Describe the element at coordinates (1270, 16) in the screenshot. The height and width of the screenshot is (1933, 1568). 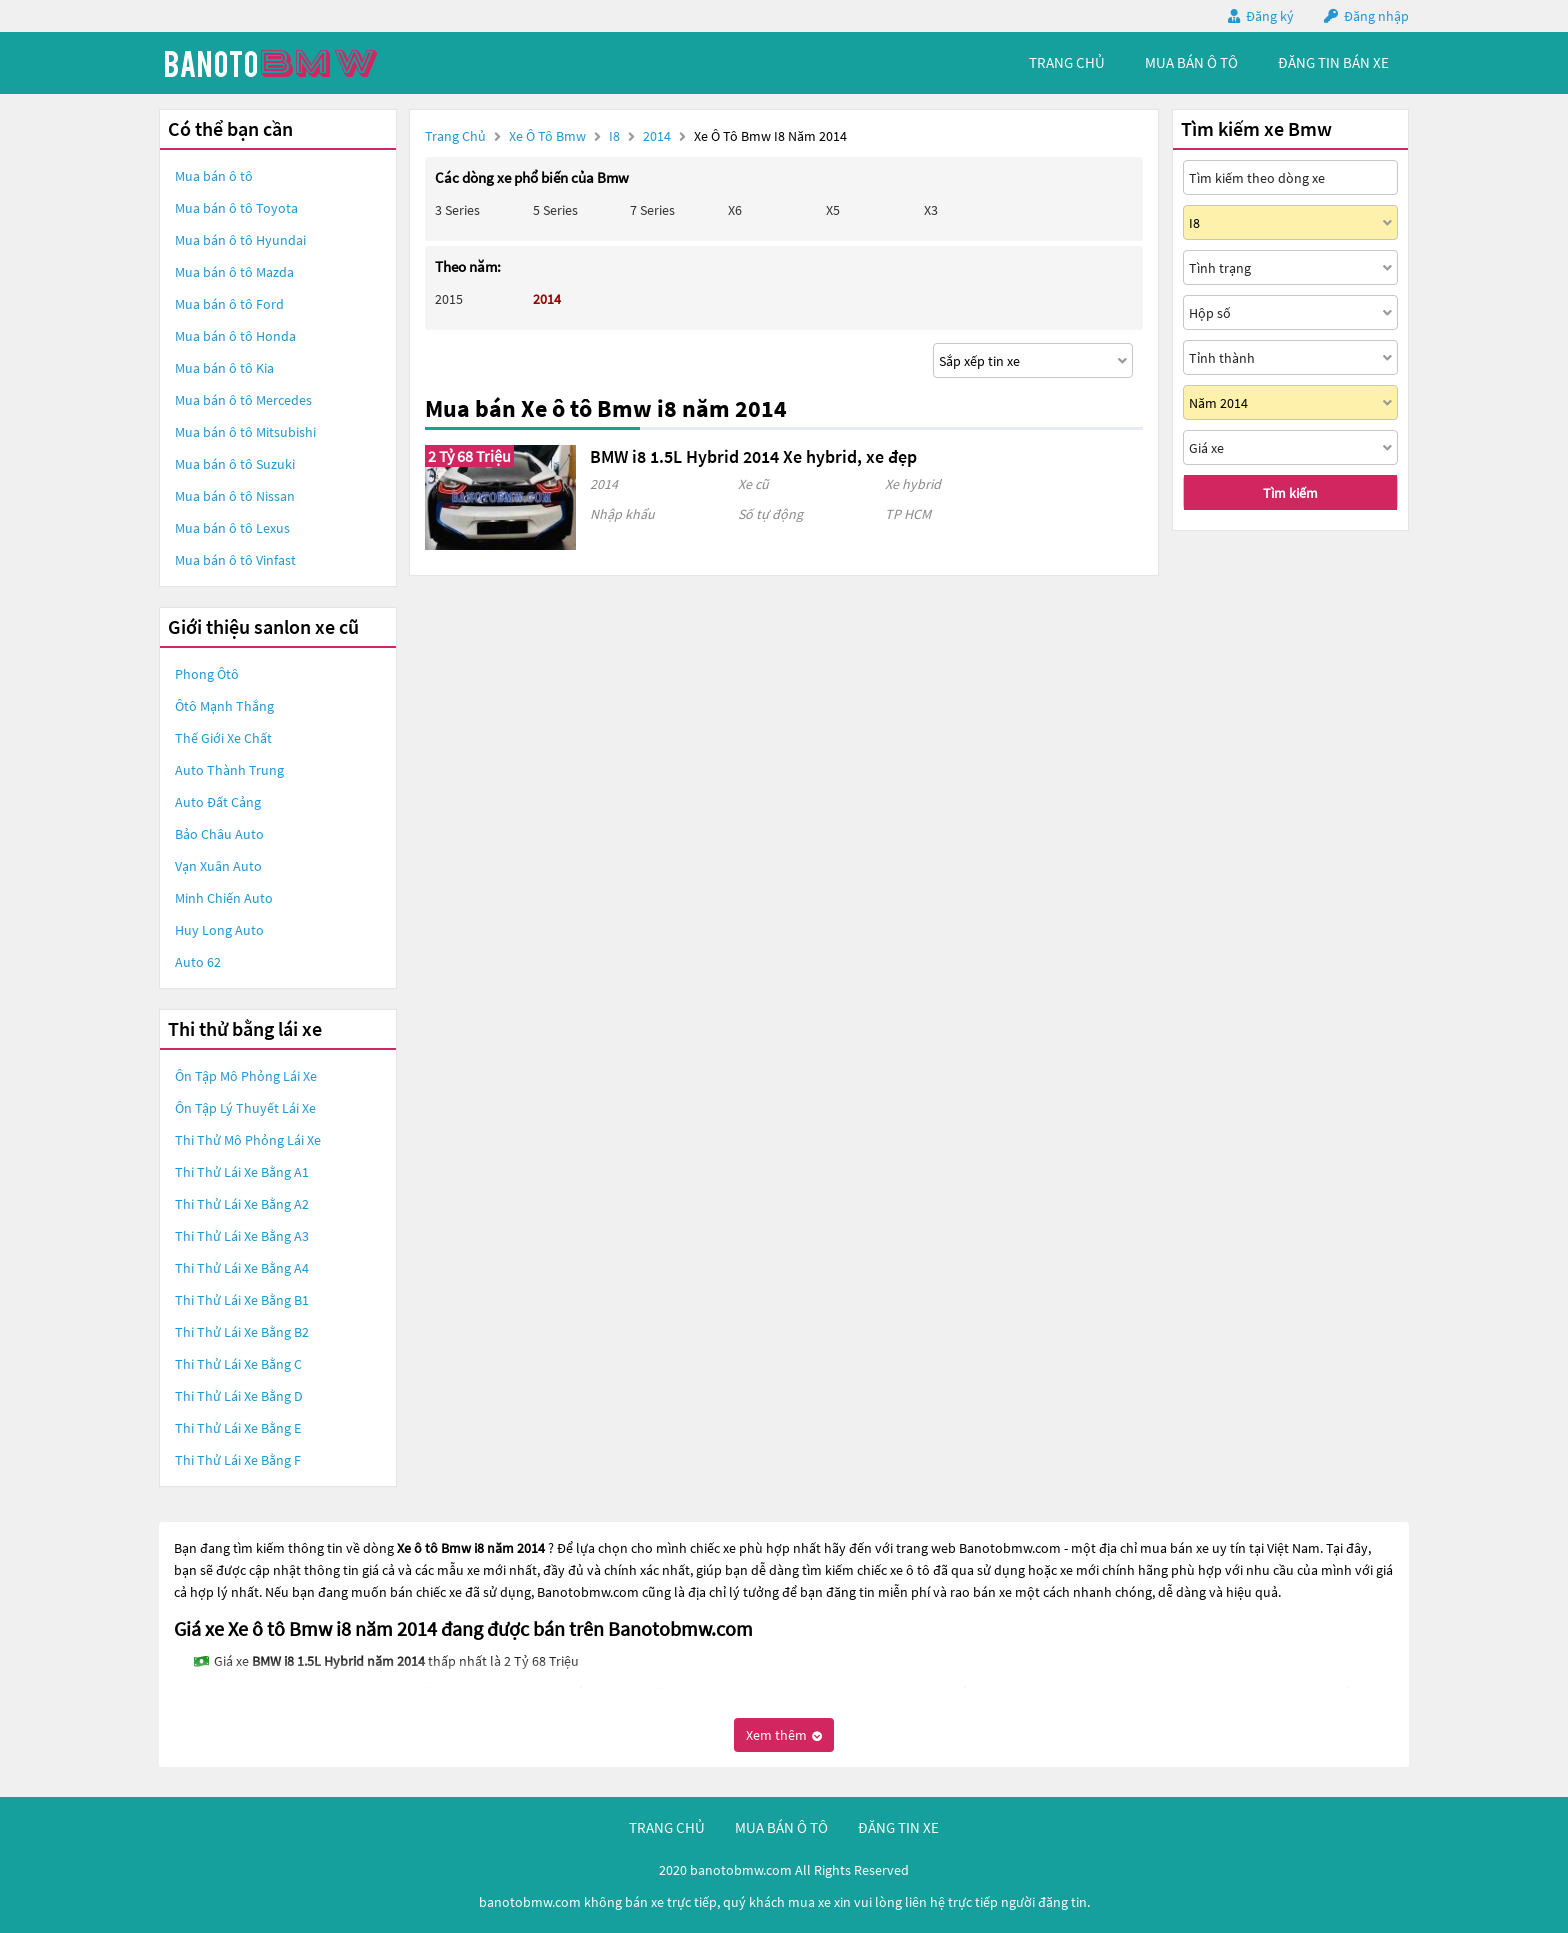
I see `Đăng ký` at that location.